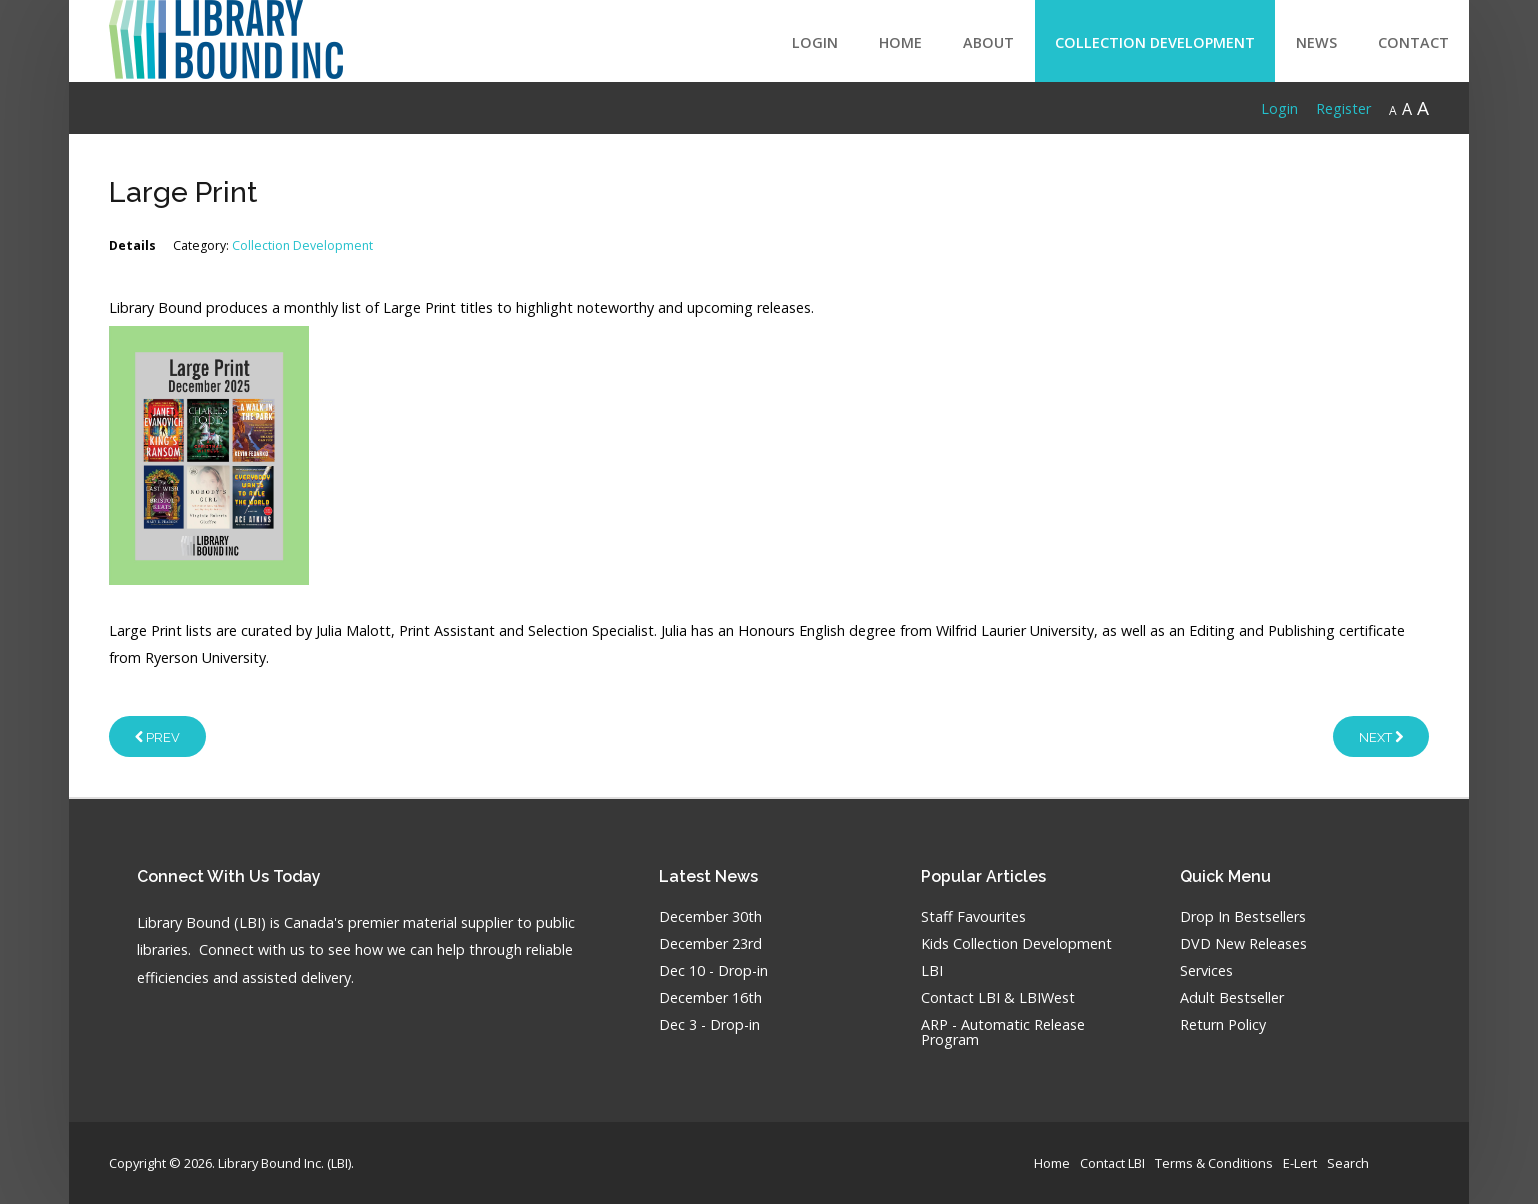 Image resolution: width=1538 pixels, height=1204 pixels. I want to click on Adult Bestseller, so click(1232, 998).